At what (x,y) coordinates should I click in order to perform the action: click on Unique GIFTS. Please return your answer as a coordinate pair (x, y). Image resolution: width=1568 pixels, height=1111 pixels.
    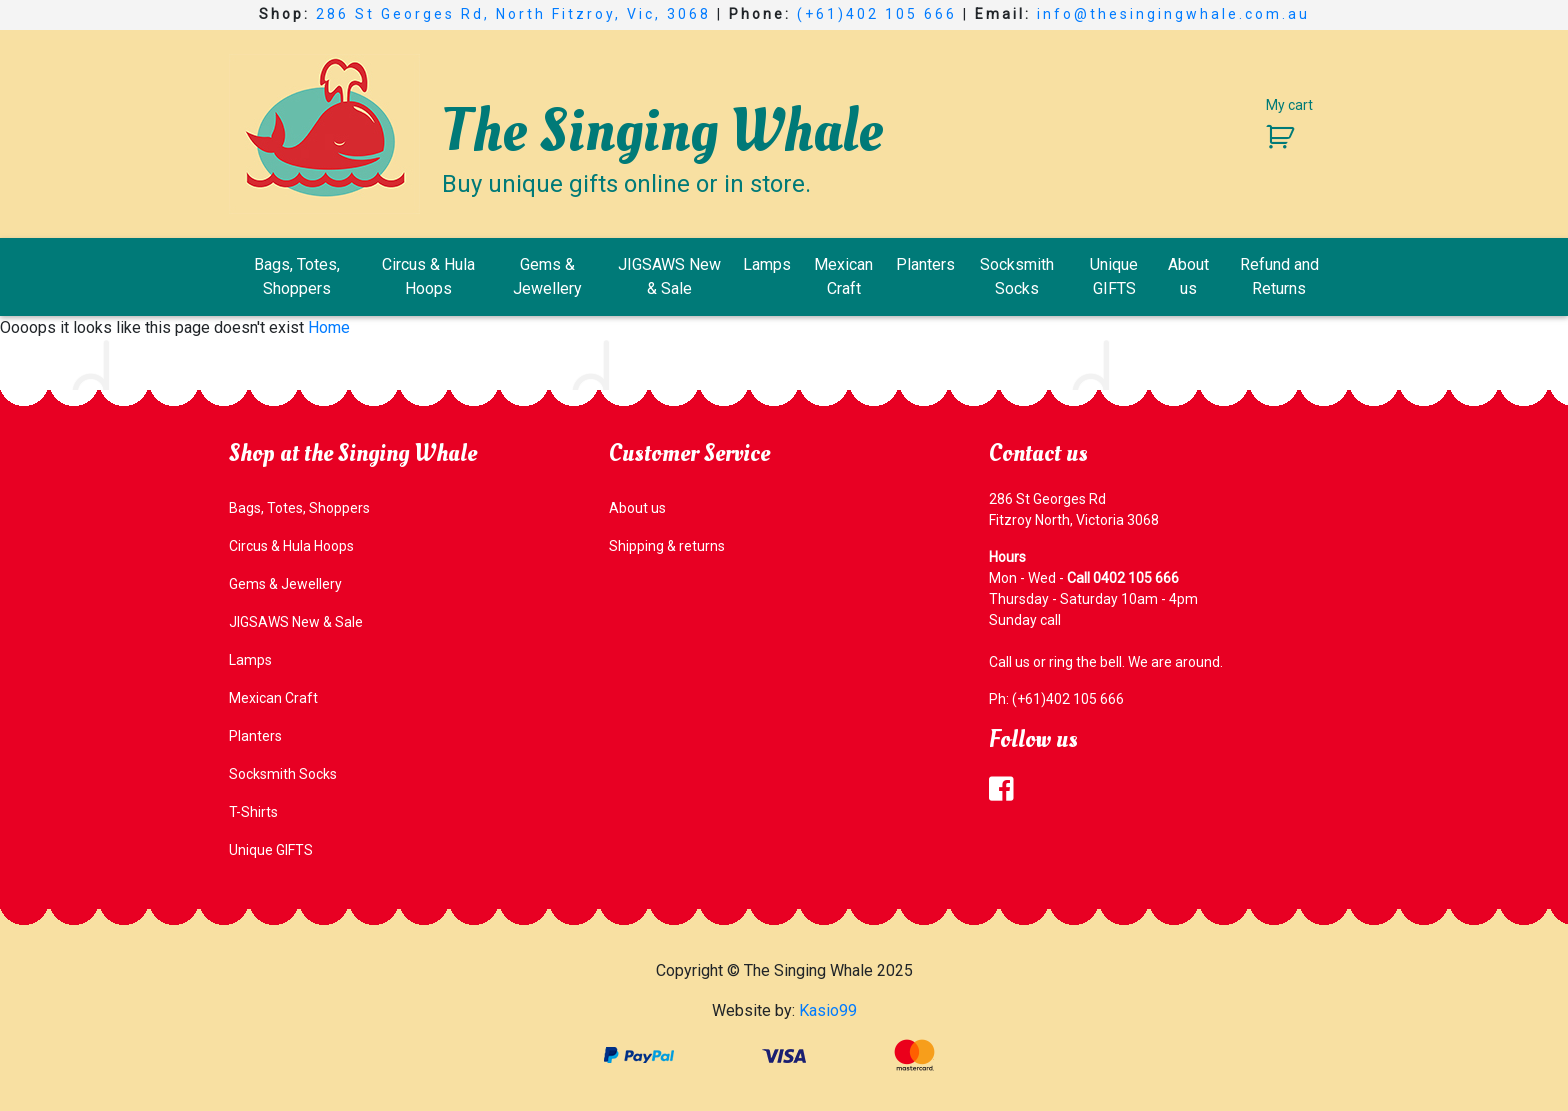
    Looking at the image, I should click on (1114, 276).